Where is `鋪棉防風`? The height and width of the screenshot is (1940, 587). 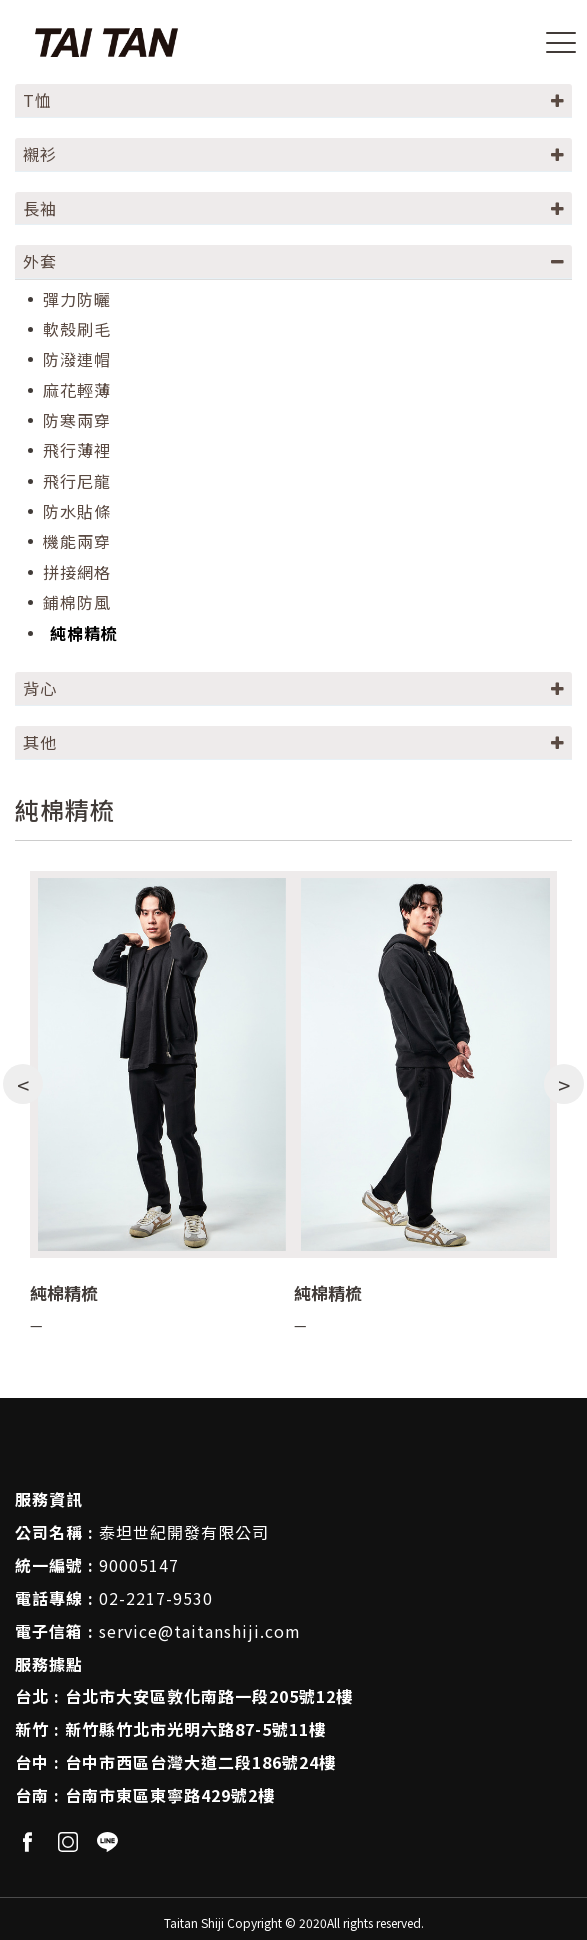
鋪棉防風 is located at coordinates (77, 602).